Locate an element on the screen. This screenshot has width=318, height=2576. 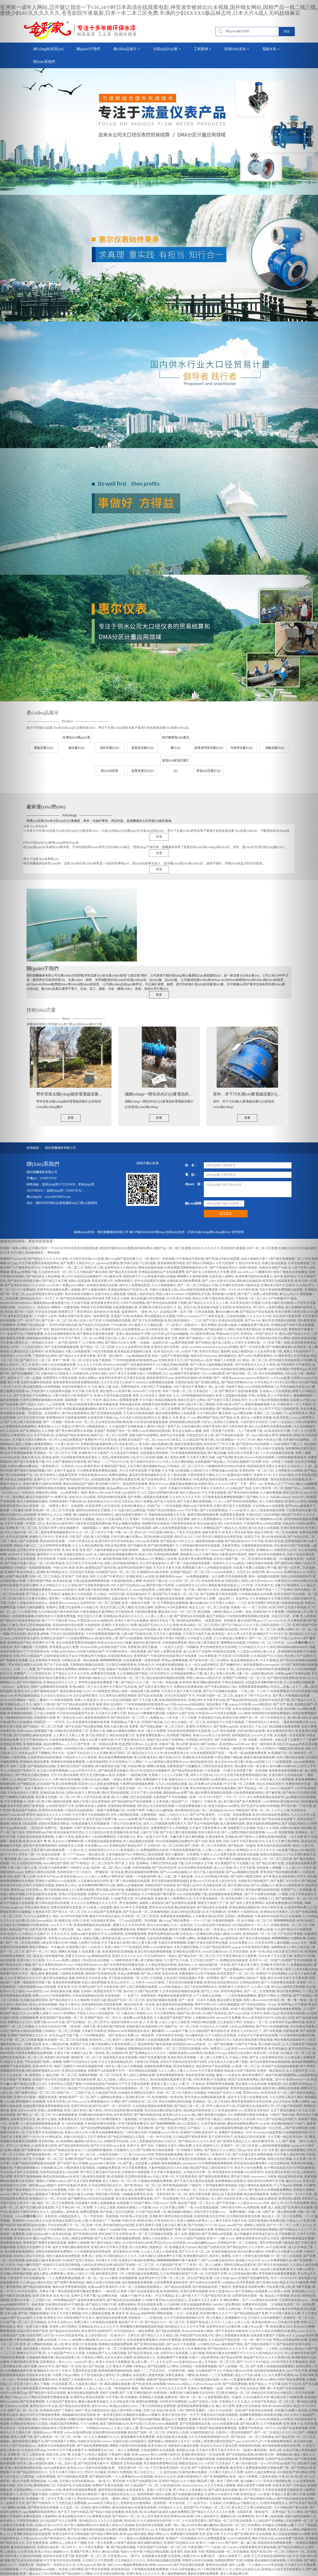
久久精品囯产精品亚洲 is located at coordinates (223, 2339).